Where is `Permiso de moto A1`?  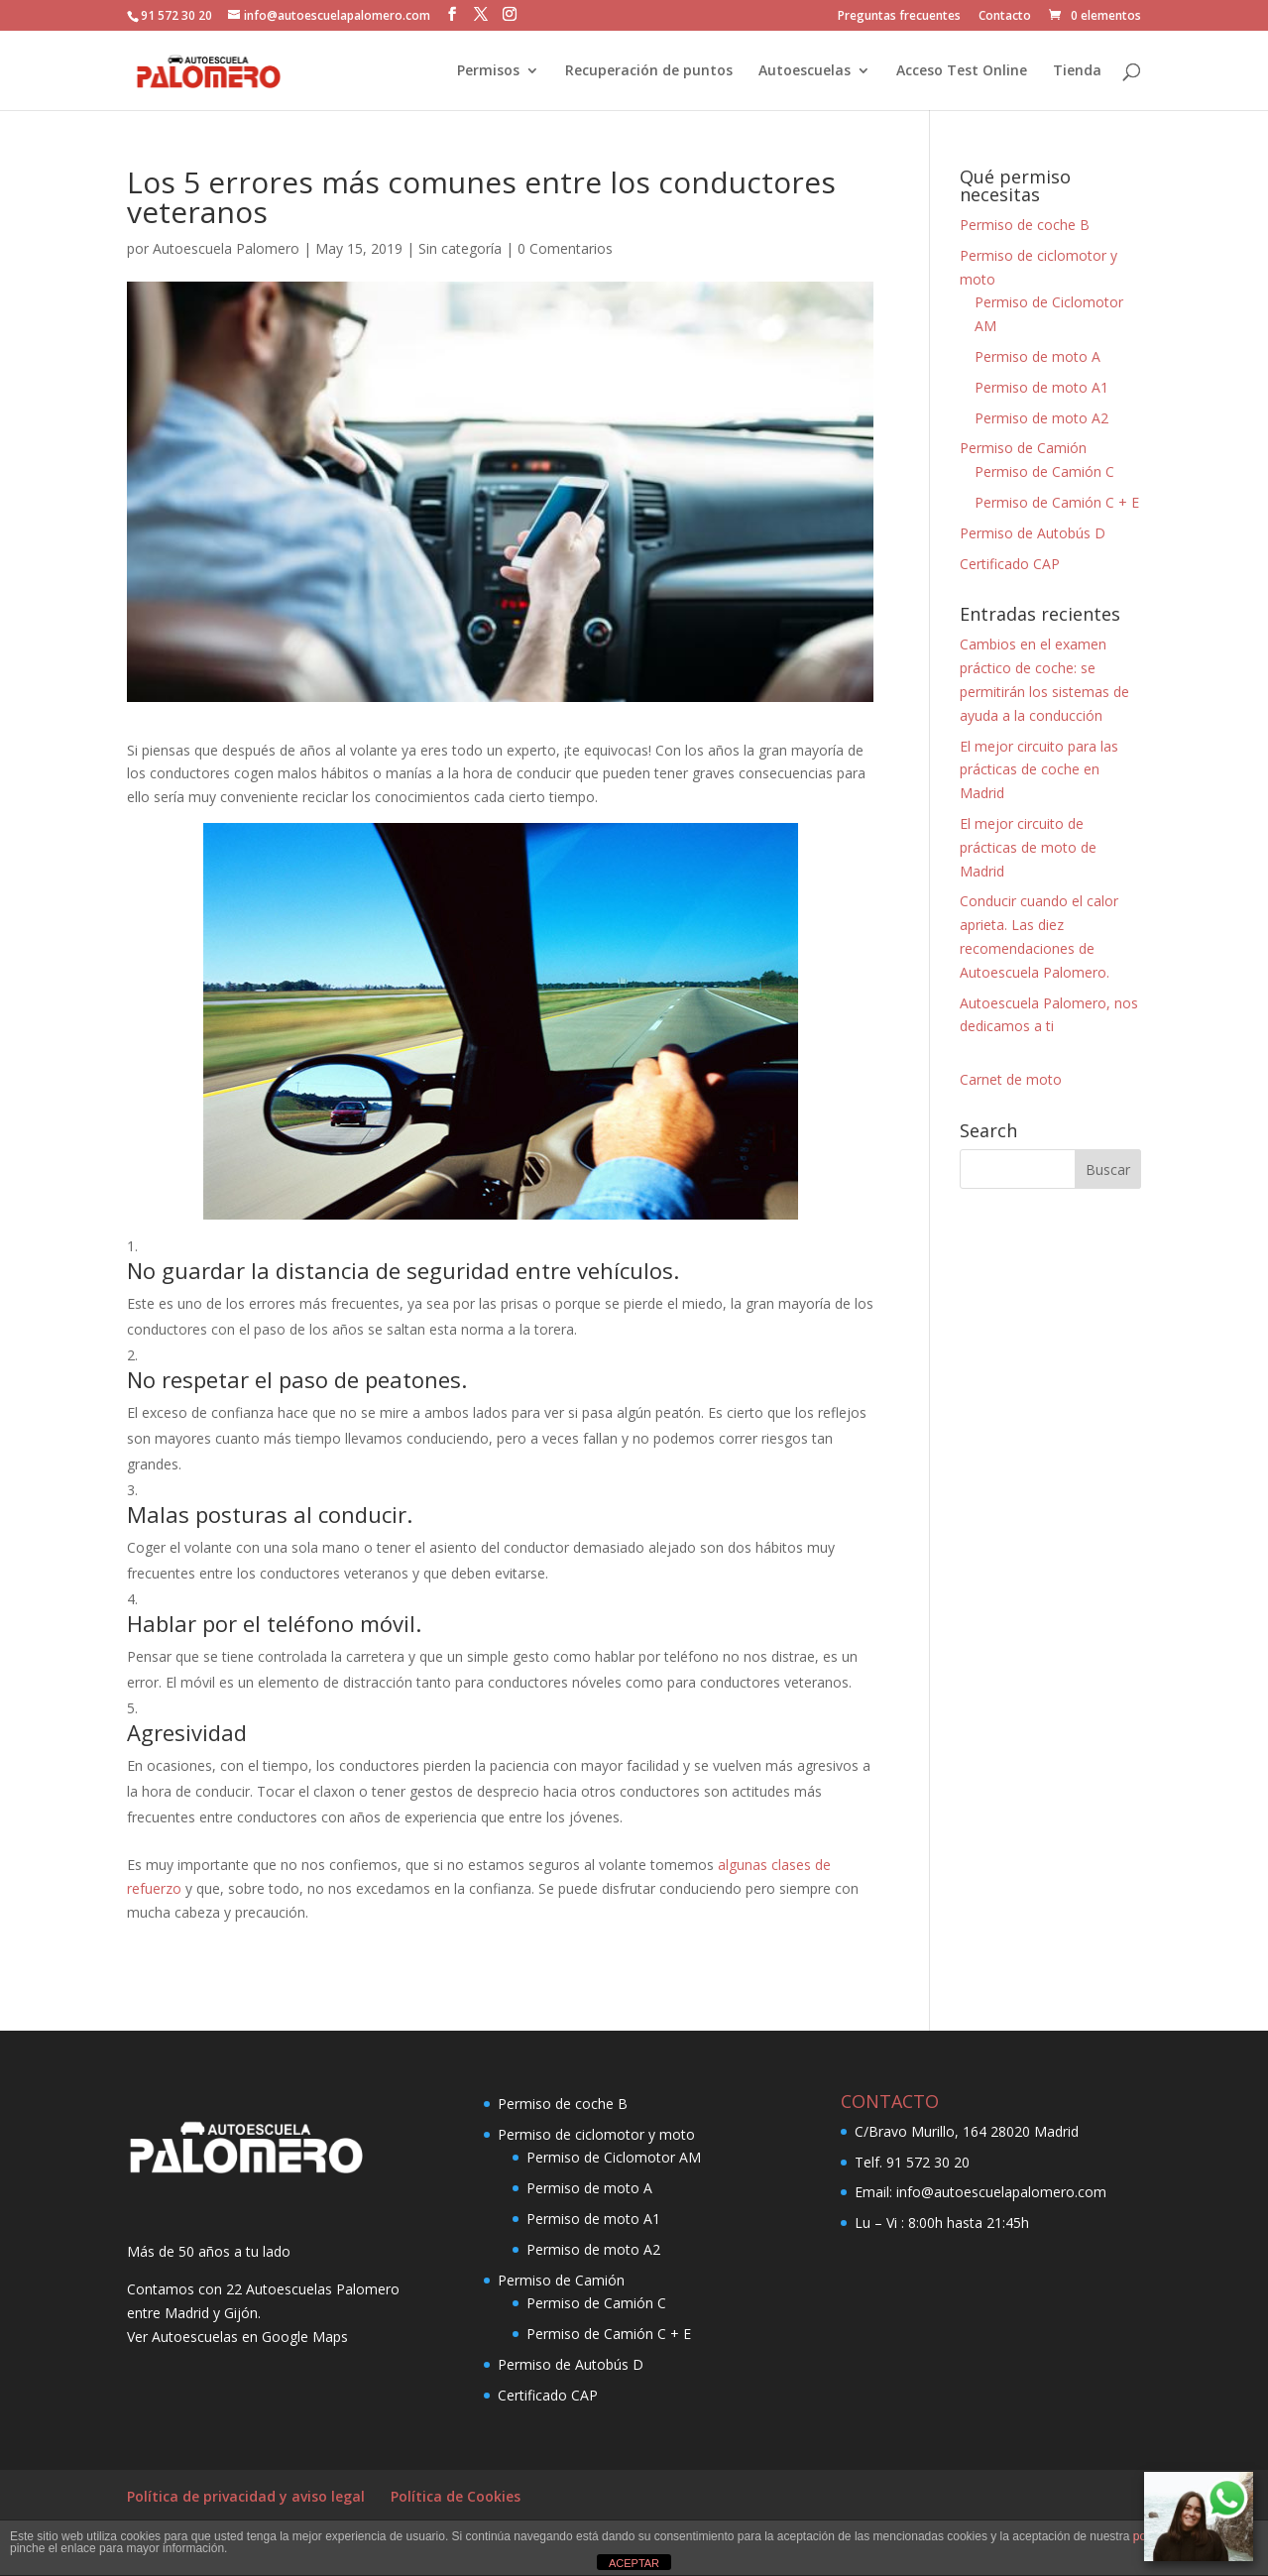
Permiso de moto A1 is located at coordinates (1041, 387).